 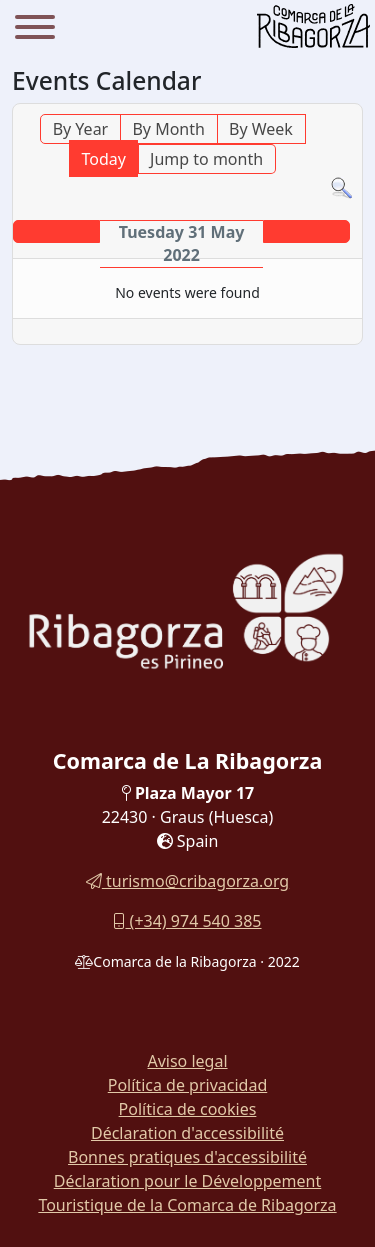 I want to click on (+34) 974 540 385, so click(x=187, y=921).